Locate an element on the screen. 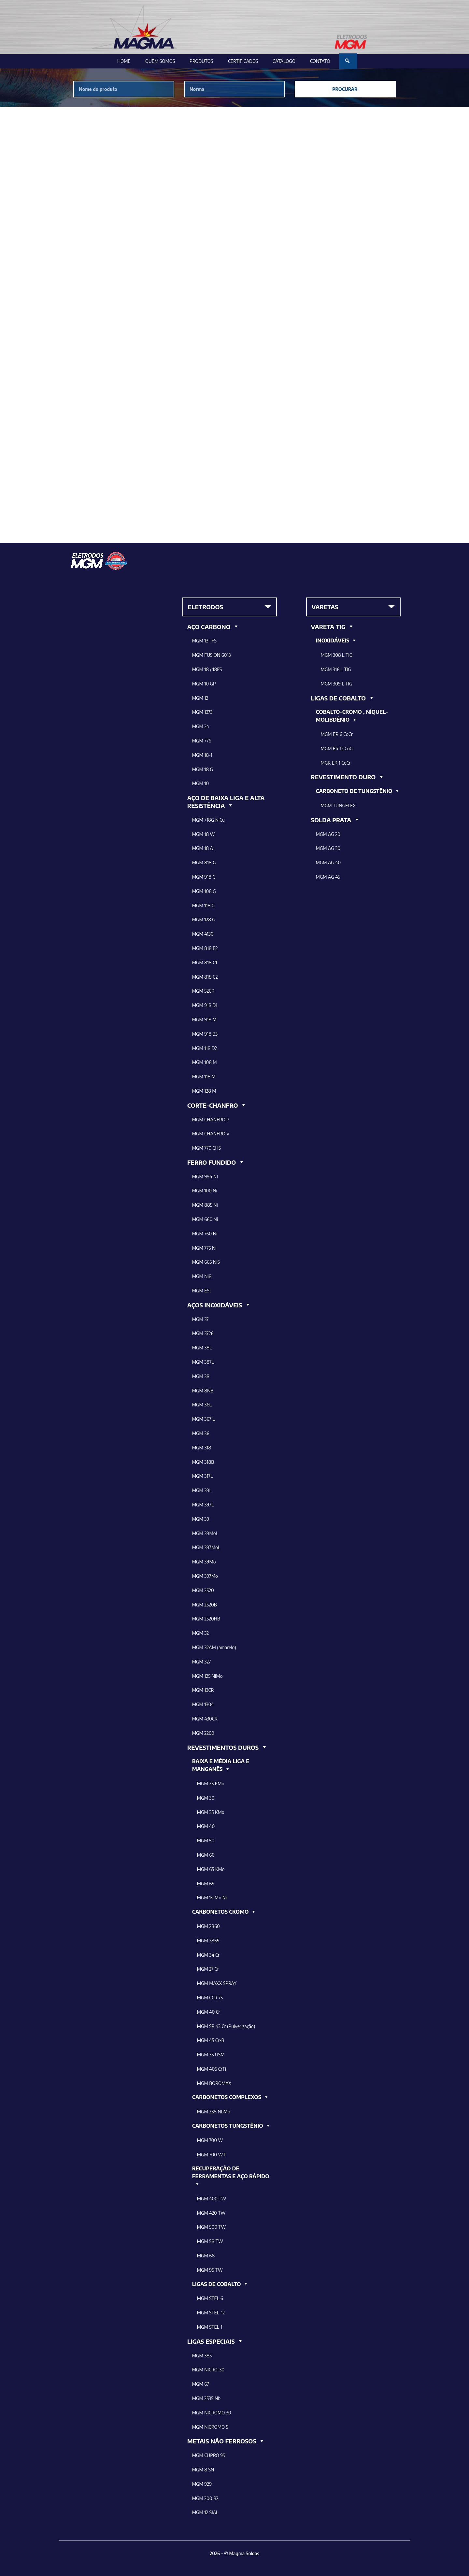  MGM 397Mo is located at coordinates (205, 1576).